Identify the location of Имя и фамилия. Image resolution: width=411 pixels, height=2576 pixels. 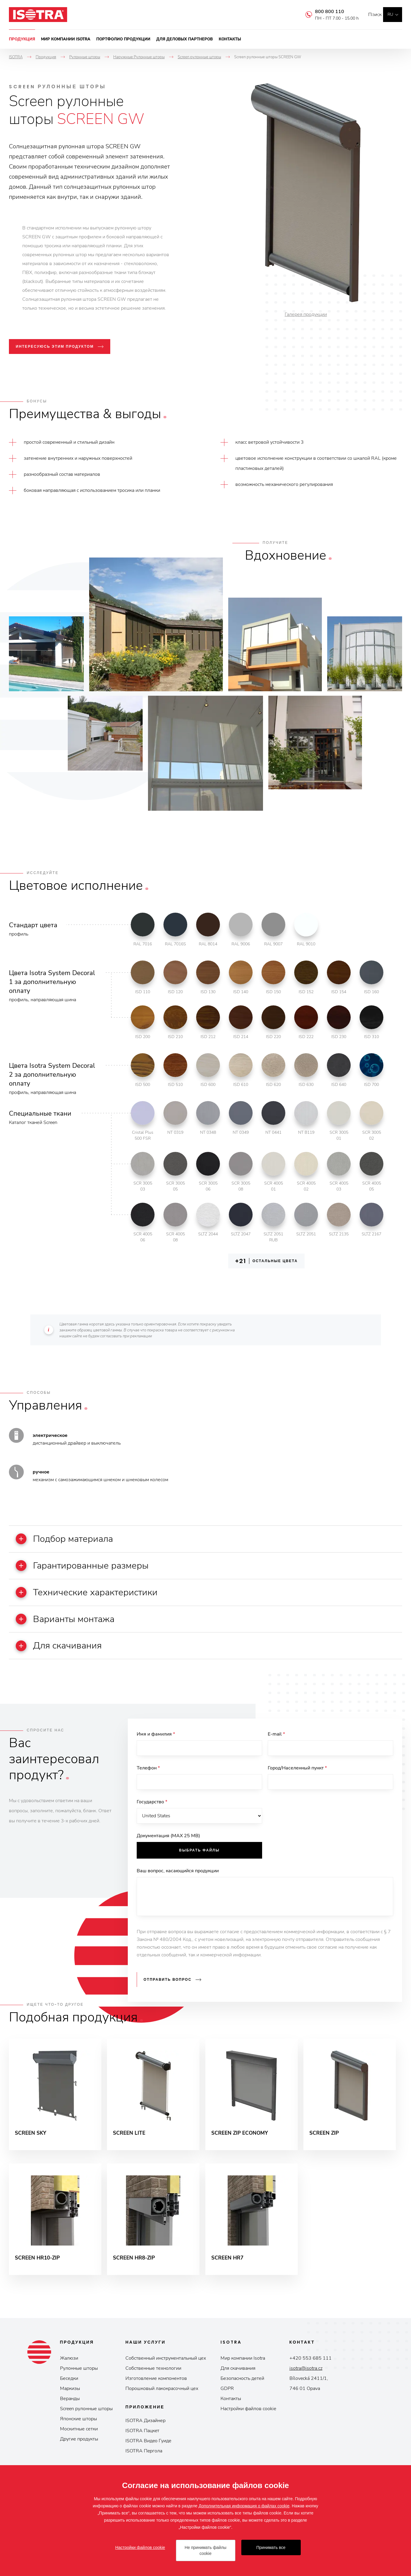
(156, 1739).